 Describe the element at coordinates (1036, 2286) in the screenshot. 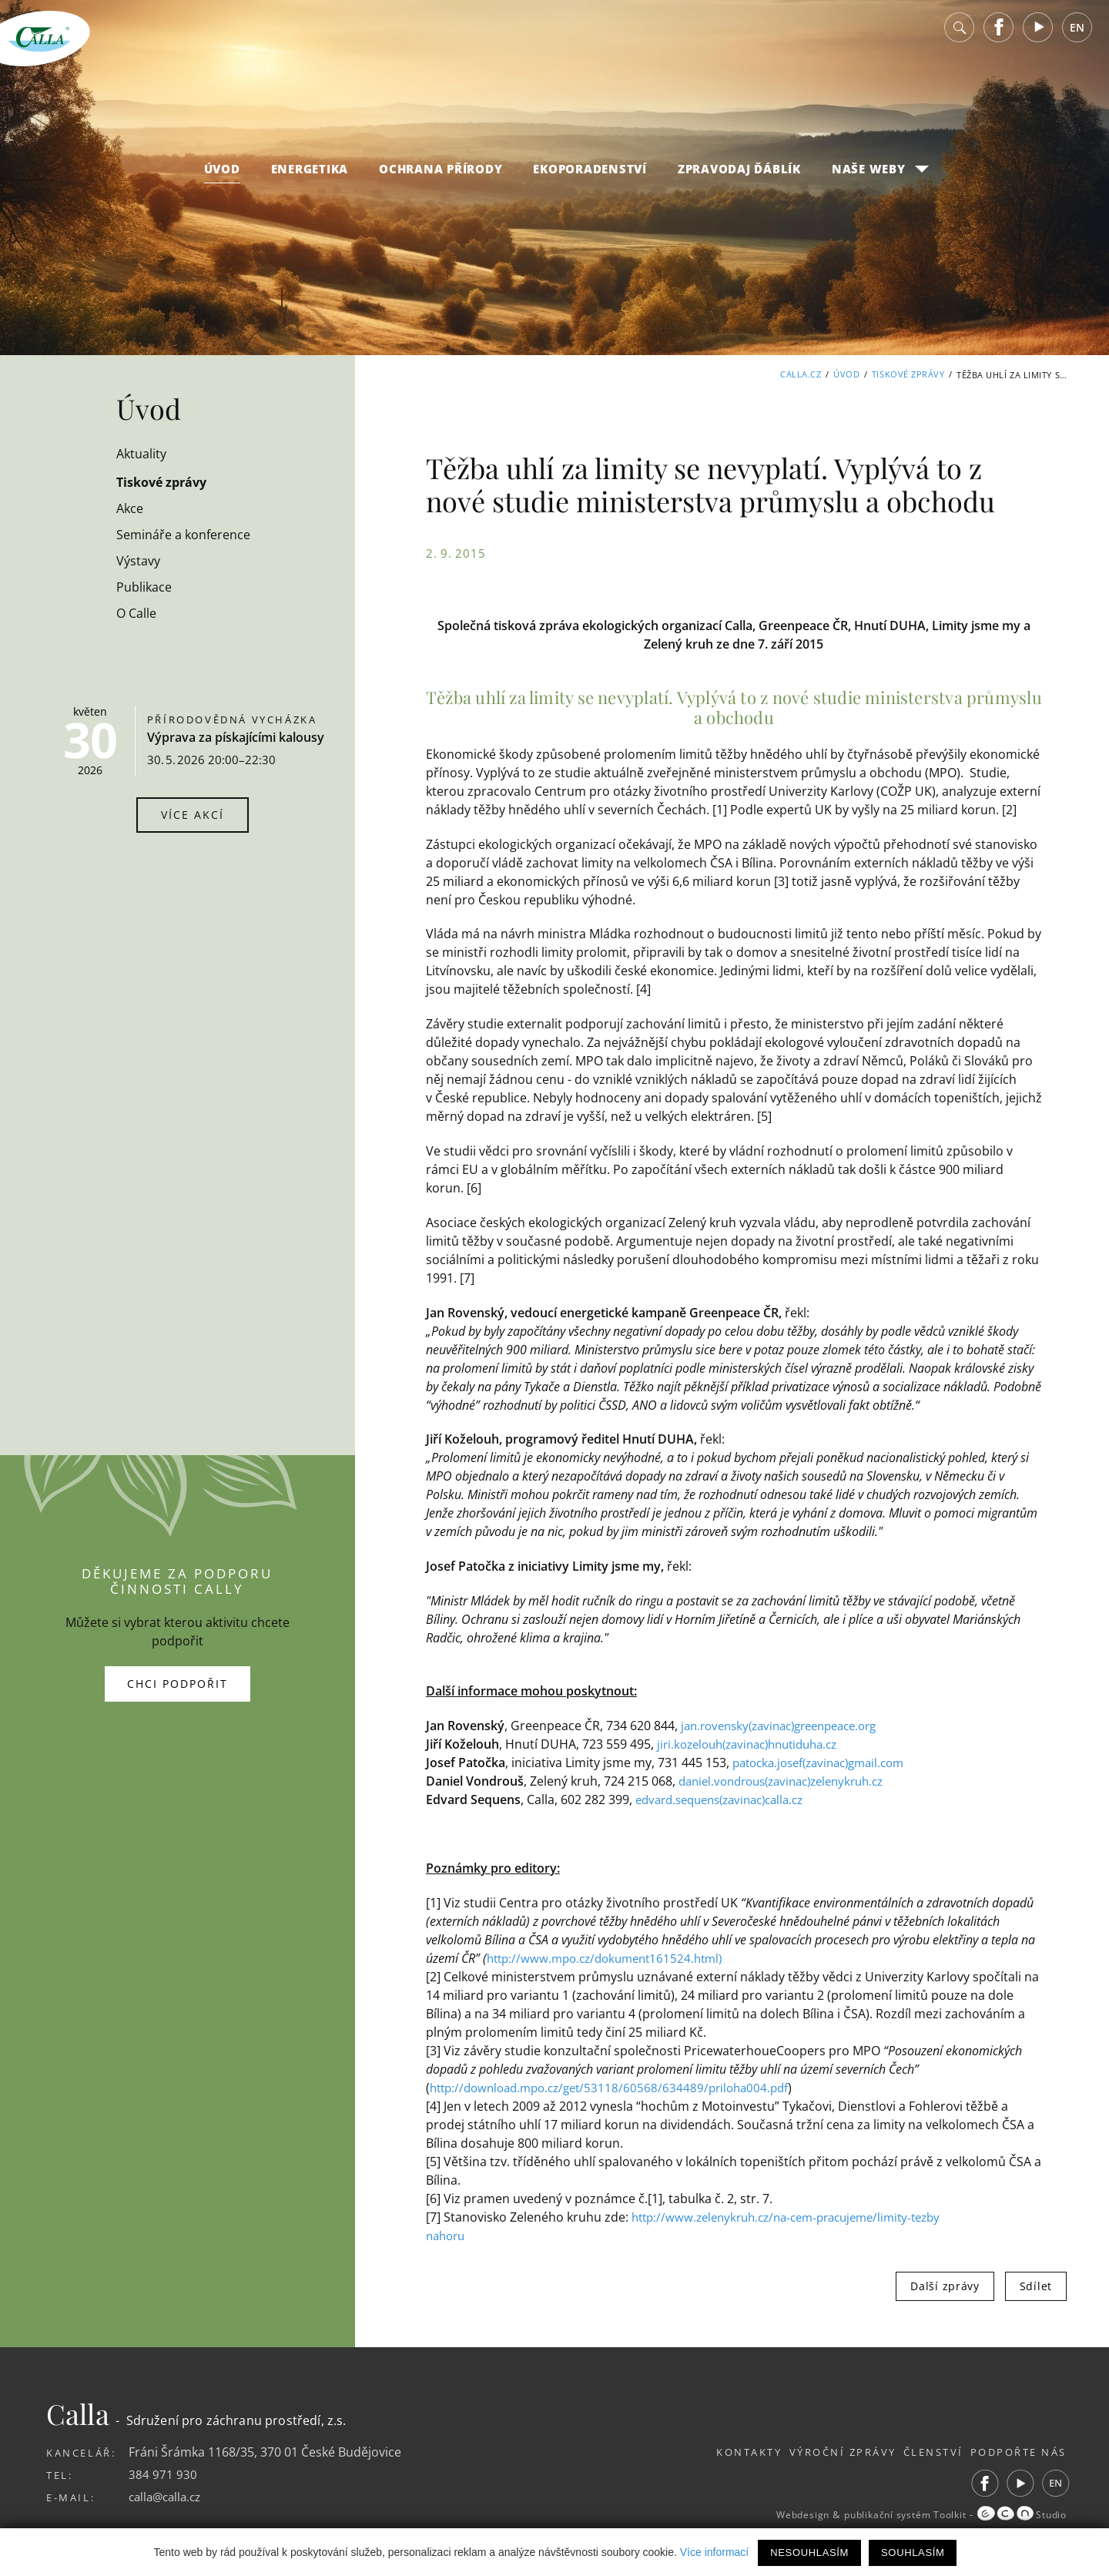

I see `Sdílet` at that location.